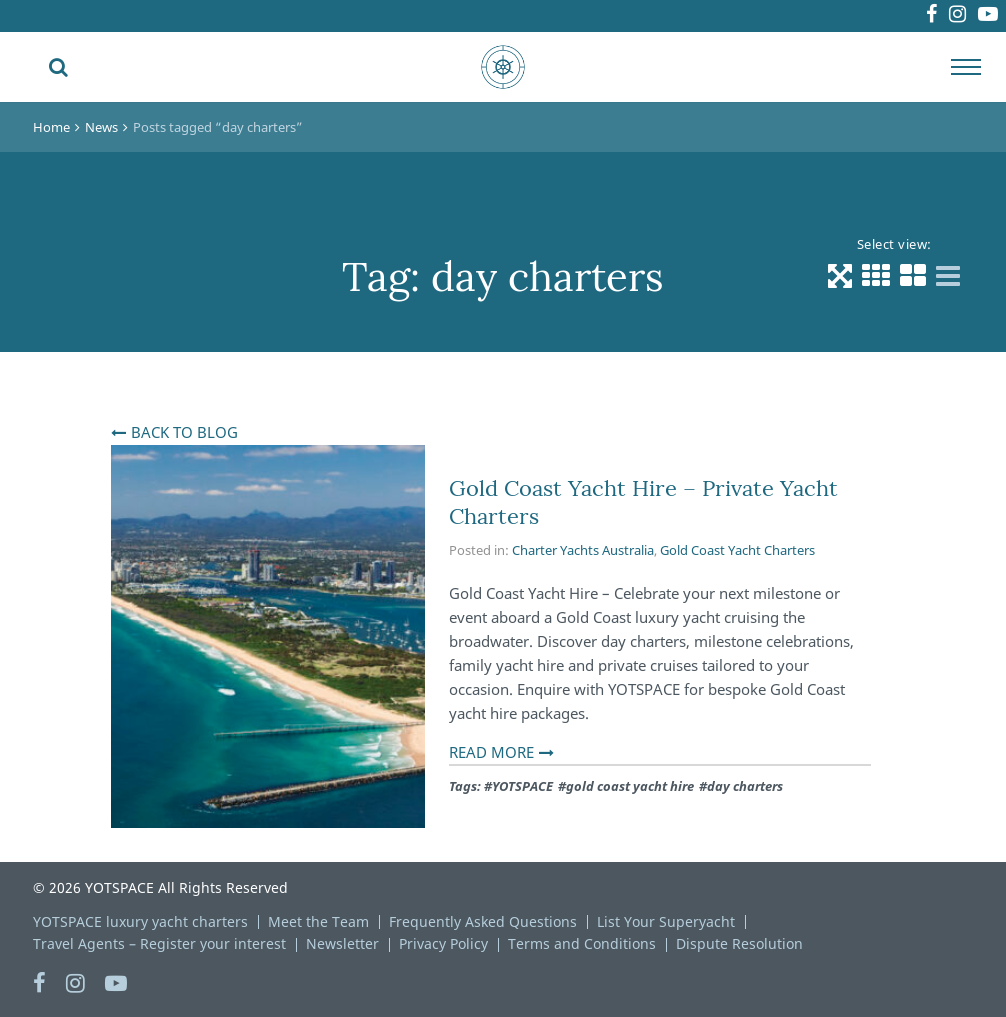  What do you see at coordinates (739, 943) in the screenshot?
I see `Dispute Resolution` at bounding box center [739, 943].